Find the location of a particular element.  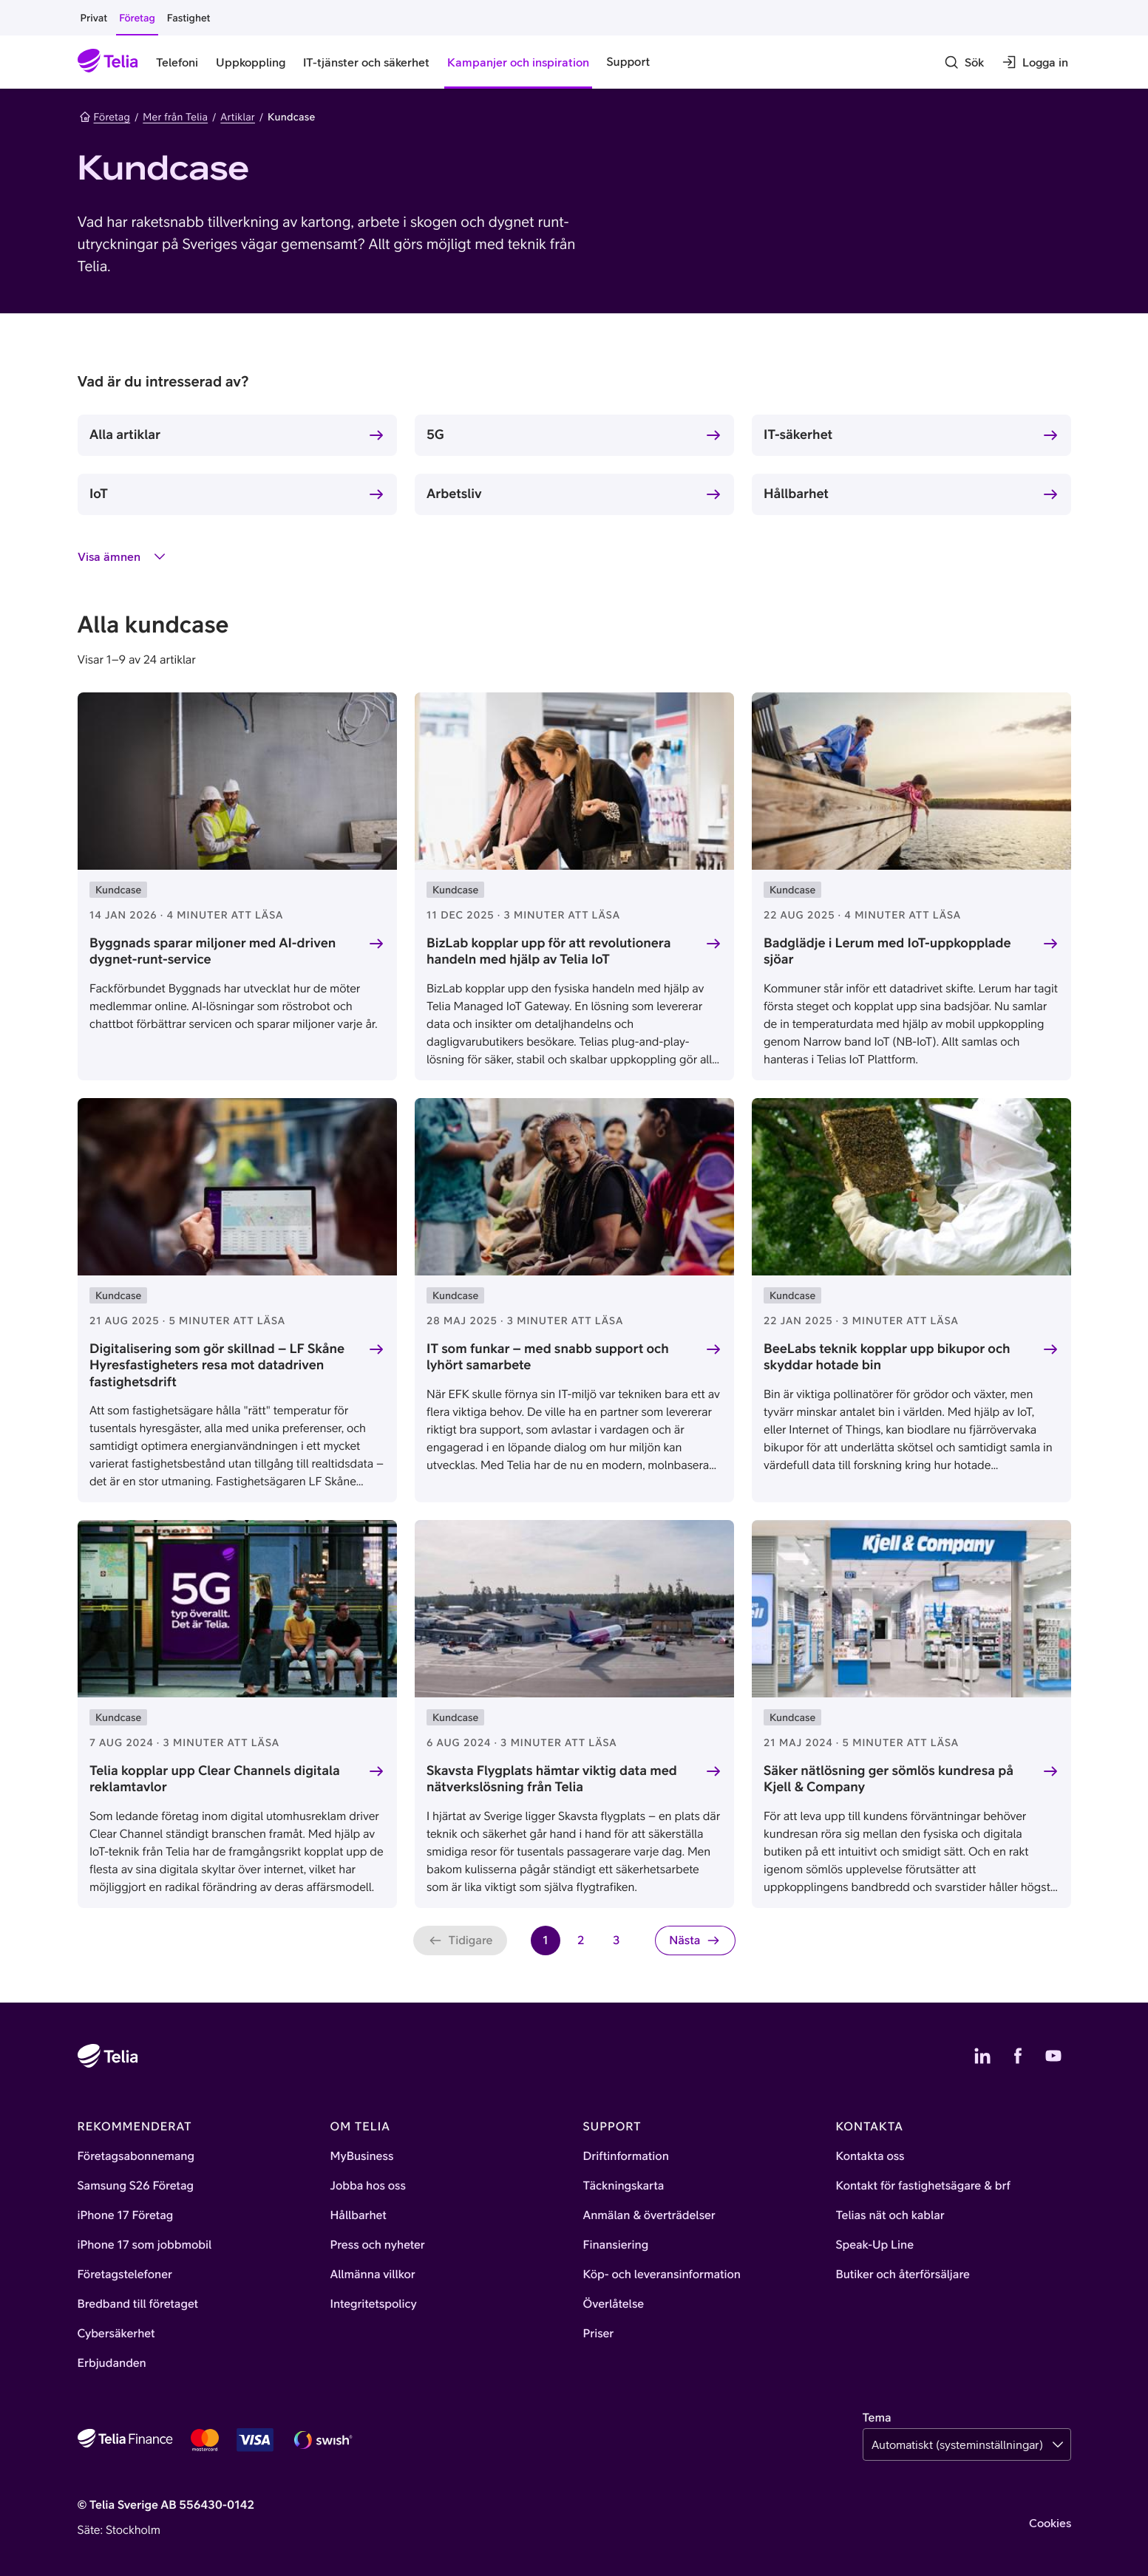

Artiklar is located at coordinates (237, 117).